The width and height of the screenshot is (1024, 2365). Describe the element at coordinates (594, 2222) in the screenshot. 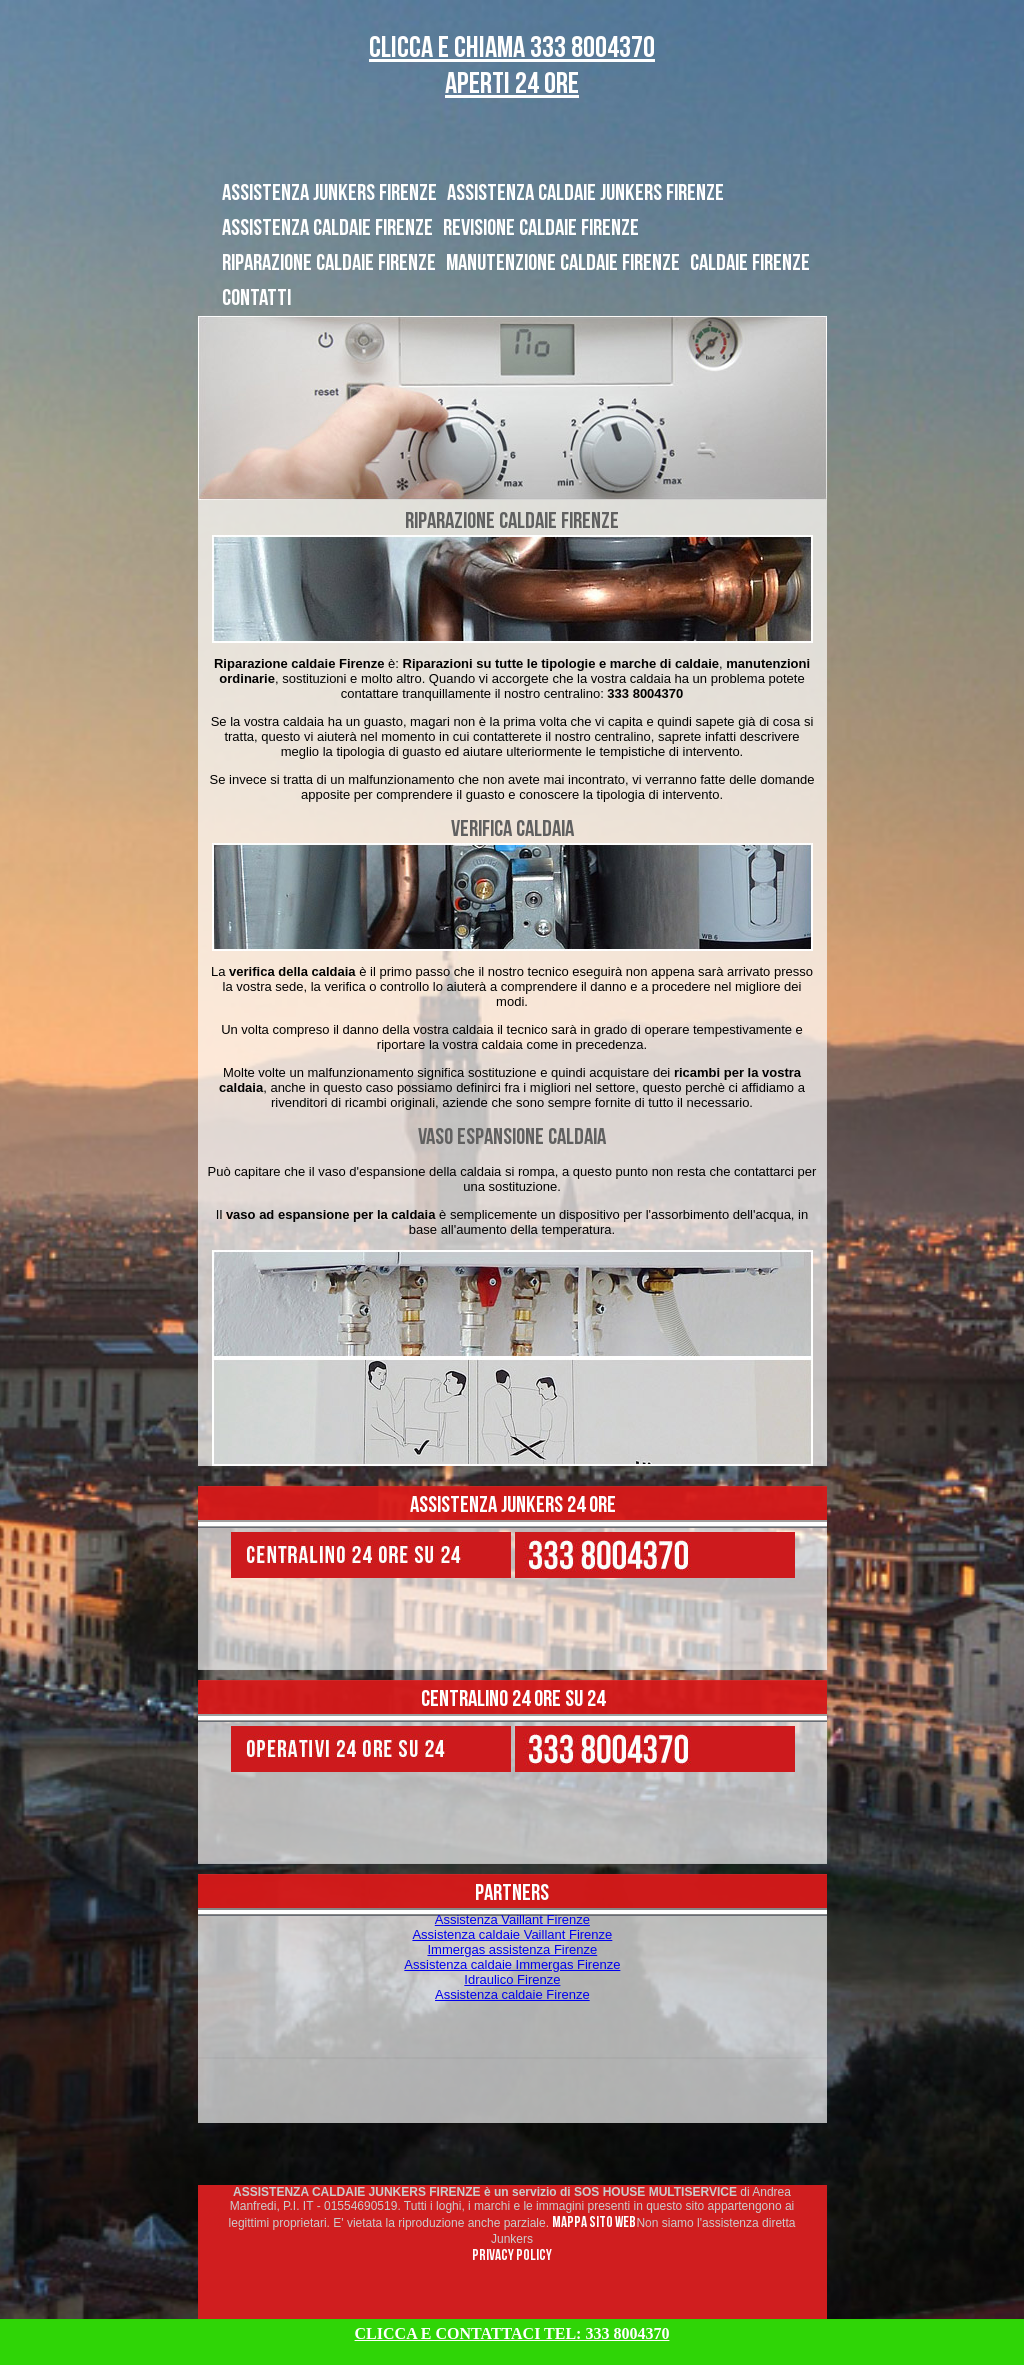

I see `MAPPA SITO WEB` at that location.